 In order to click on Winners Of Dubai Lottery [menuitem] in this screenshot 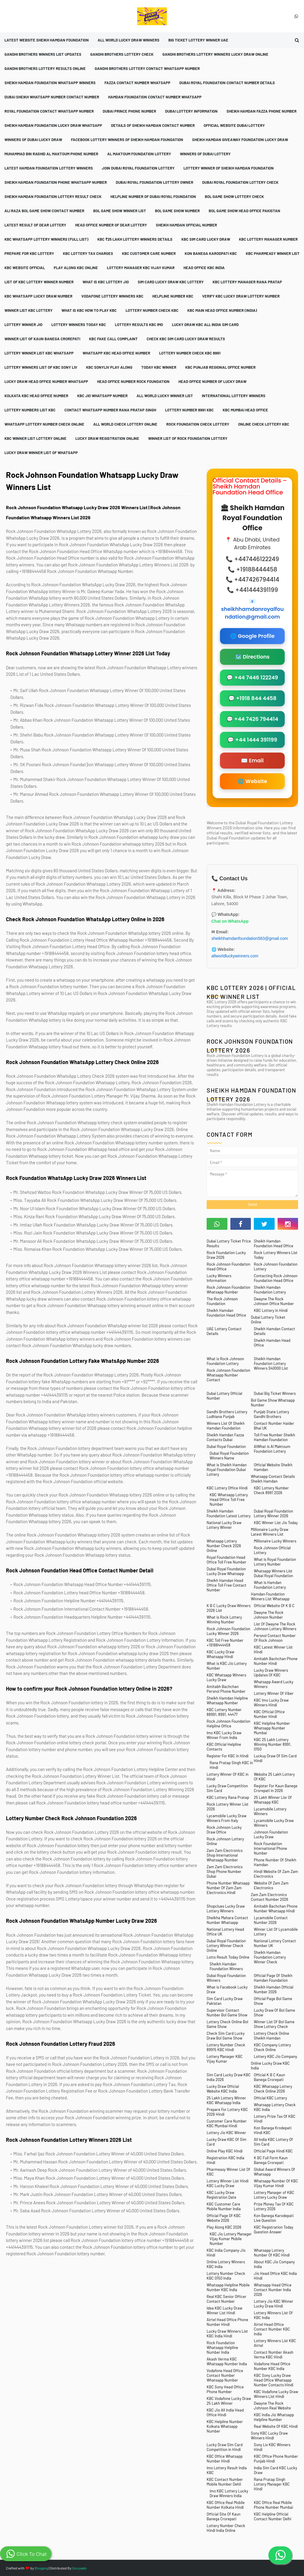, I will do `click(205, 153)`.